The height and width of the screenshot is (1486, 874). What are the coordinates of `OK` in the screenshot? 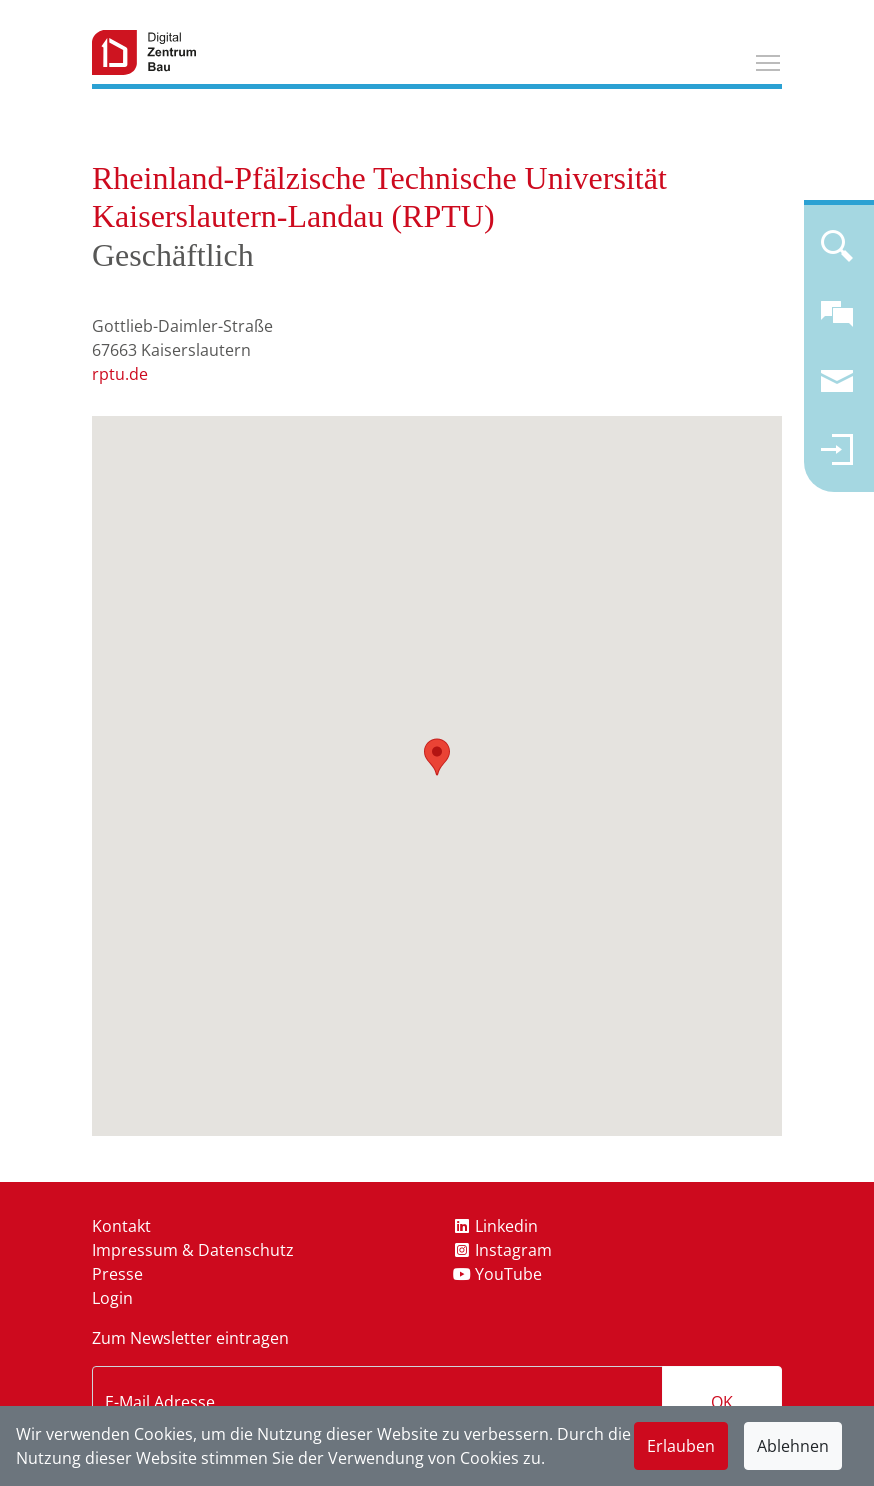 It's located at (722, 1402).